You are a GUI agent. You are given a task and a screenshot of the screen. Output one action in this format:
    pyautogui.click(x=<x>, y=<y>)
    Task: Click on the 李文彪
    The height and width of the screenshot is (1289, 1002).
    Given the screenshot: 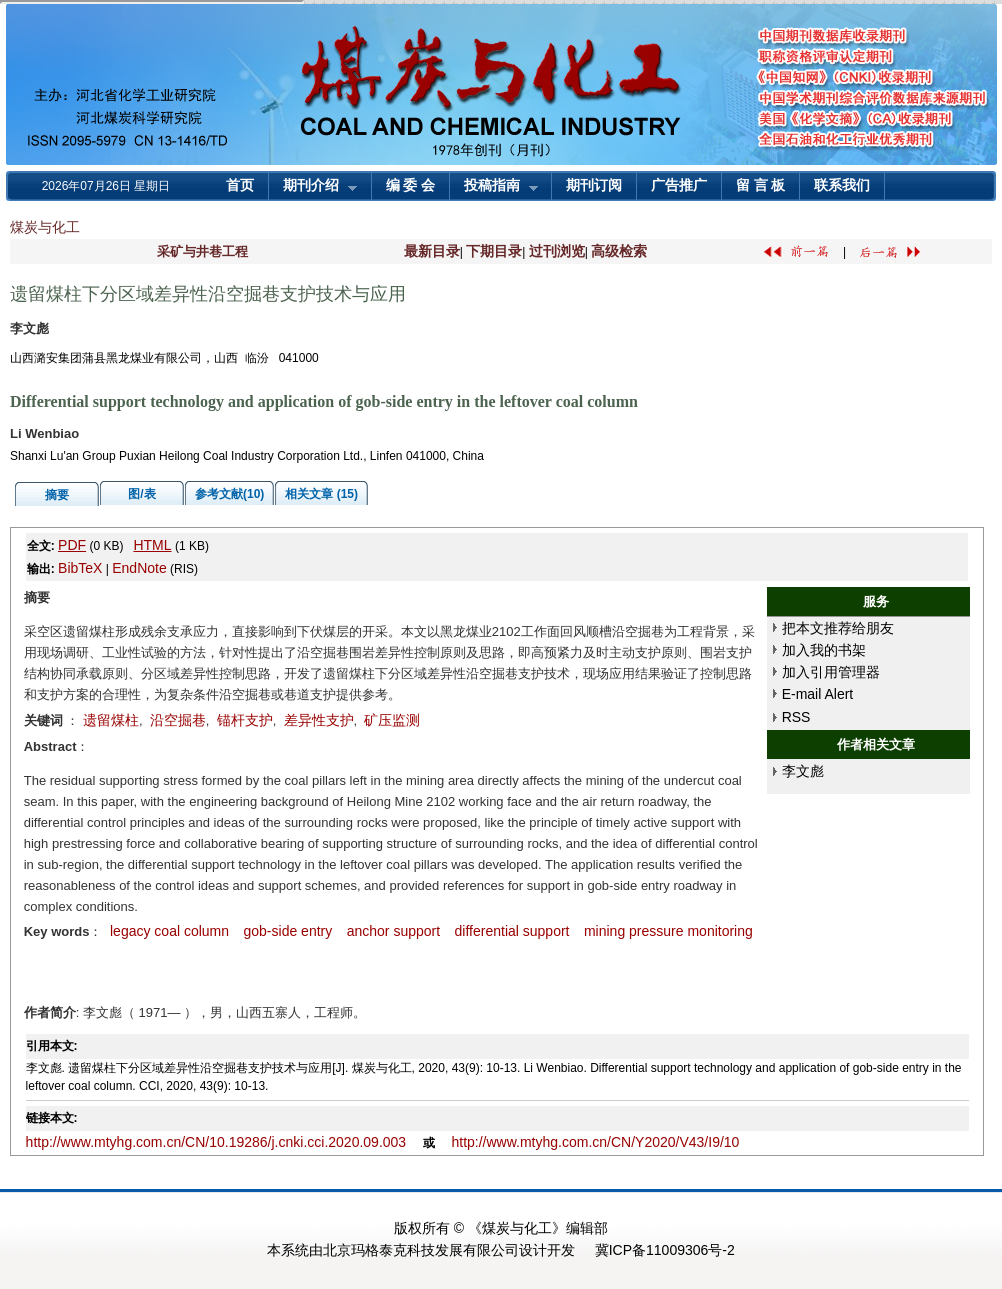 What is the action you would take?
    pyautogui.click(x=803, y=771)
    